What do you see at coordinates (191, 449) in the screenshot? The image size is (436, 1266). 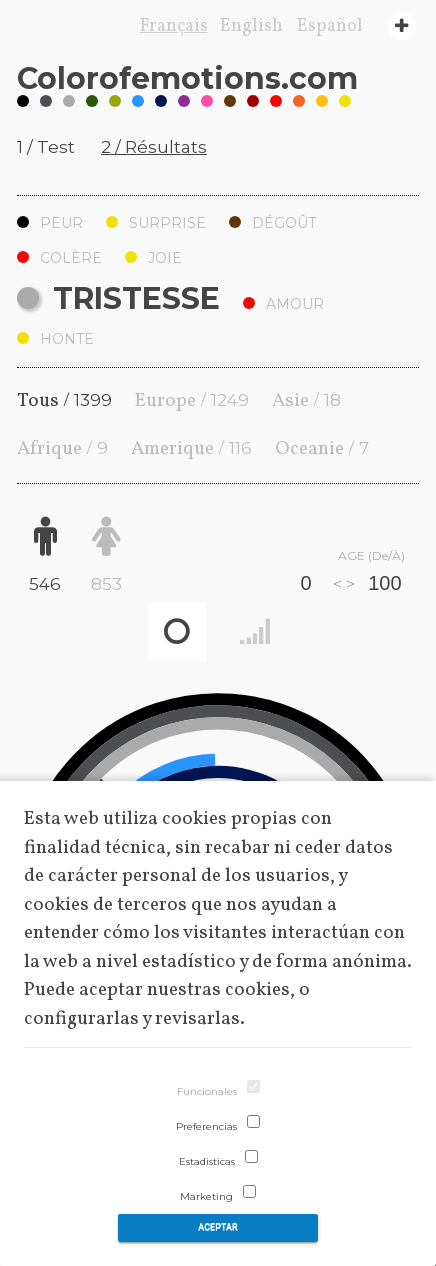 I see `Amerique /` at bounding box center [191, 449].